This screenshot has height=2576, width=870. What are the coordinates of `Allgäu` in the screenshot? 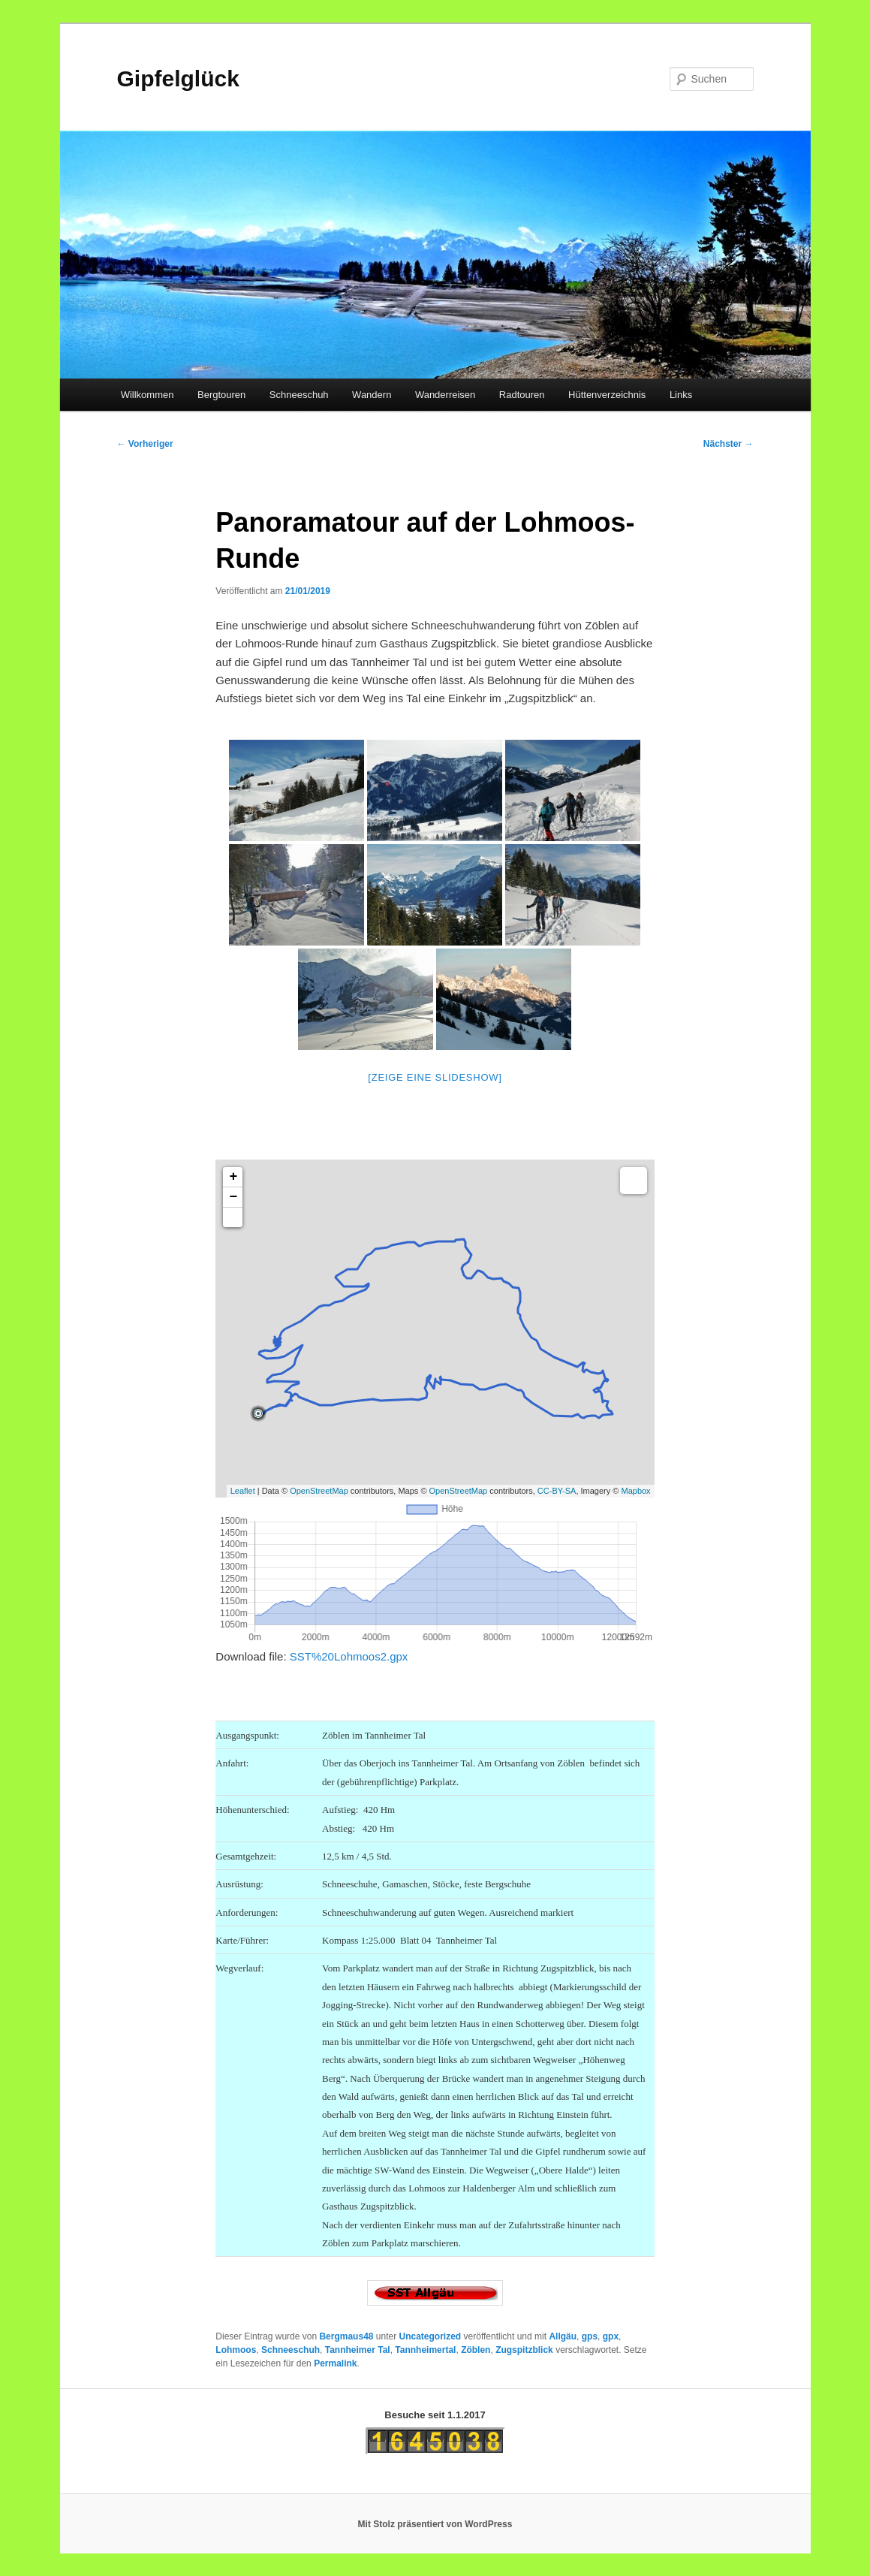 It's located at (562, 2336).